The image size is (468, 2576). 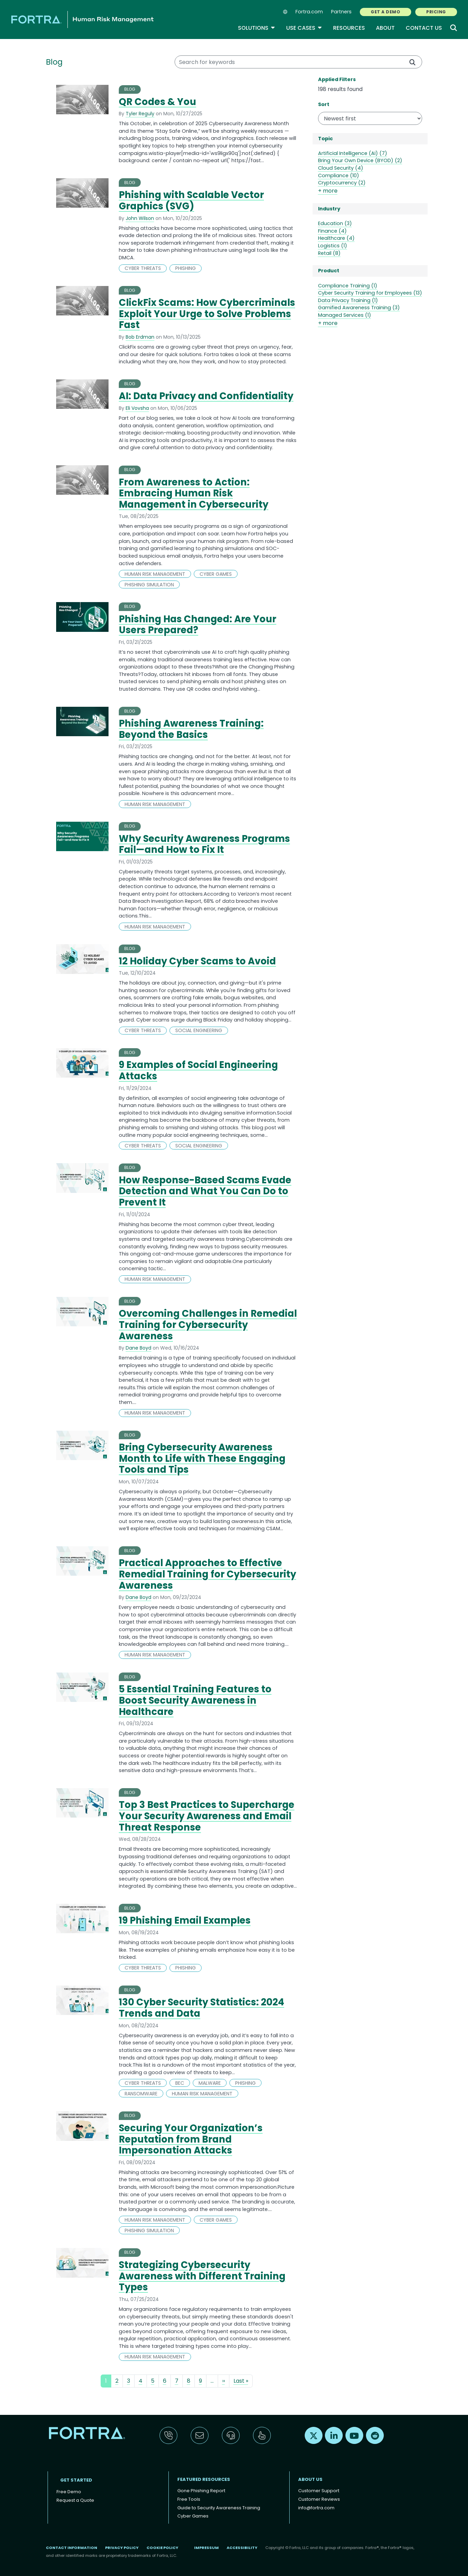 I want to click on Featured Resources, so click(x=203, y=2479).